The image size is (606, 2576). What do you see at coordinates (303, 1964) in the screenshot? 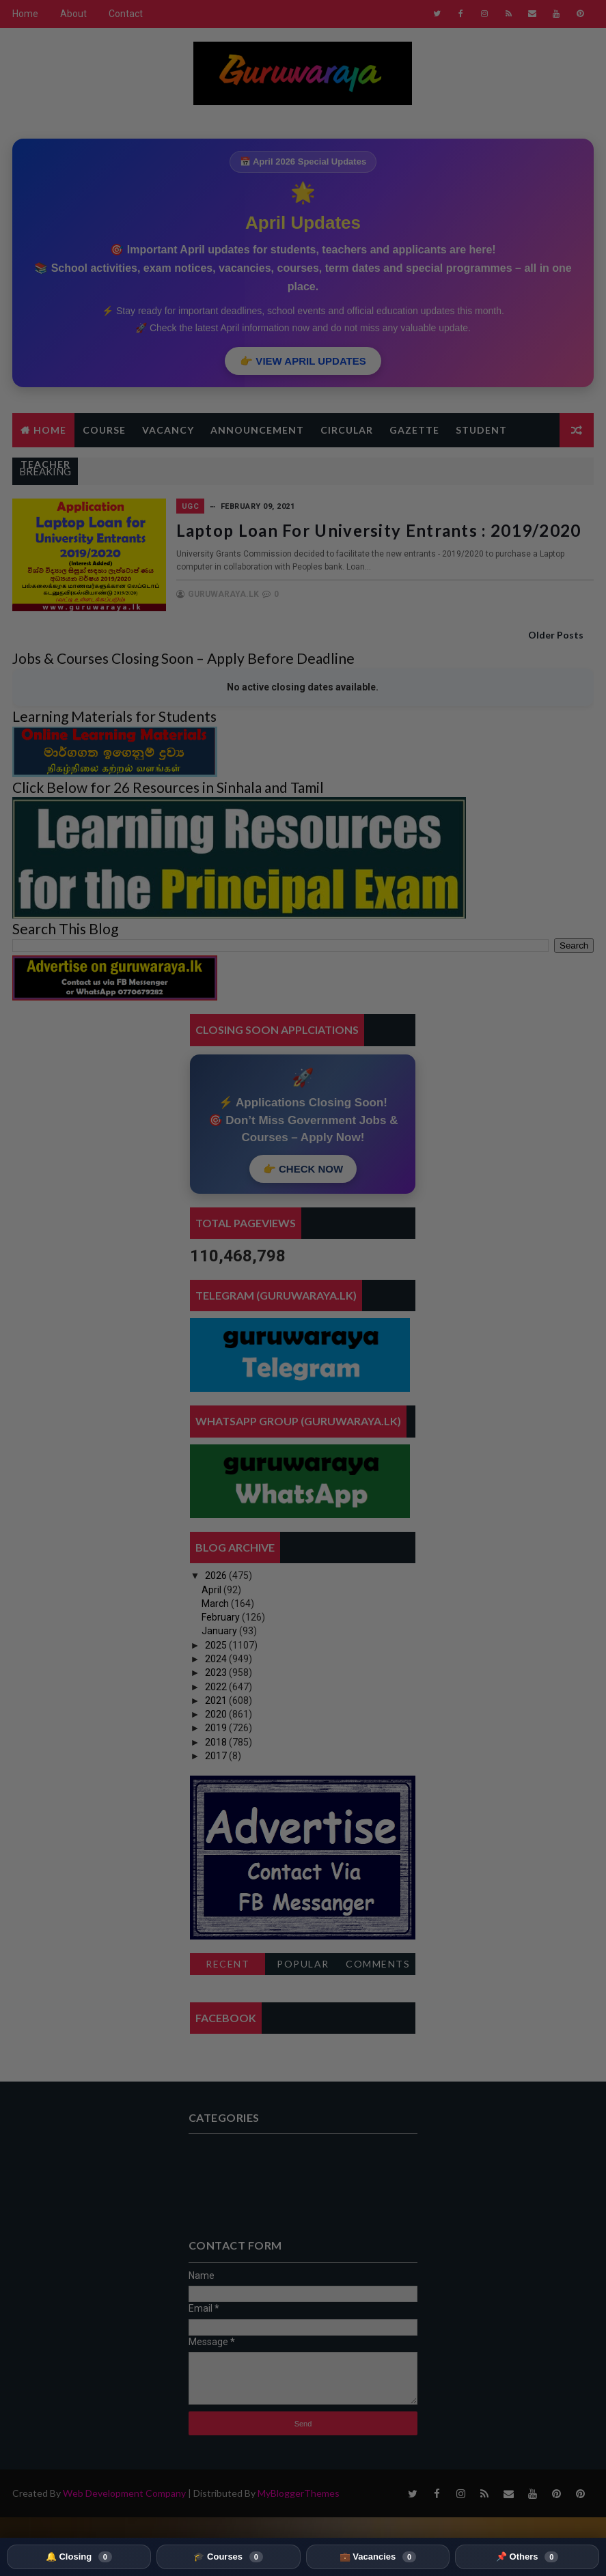
I see `Popular` at bounding box center [303, 1964].